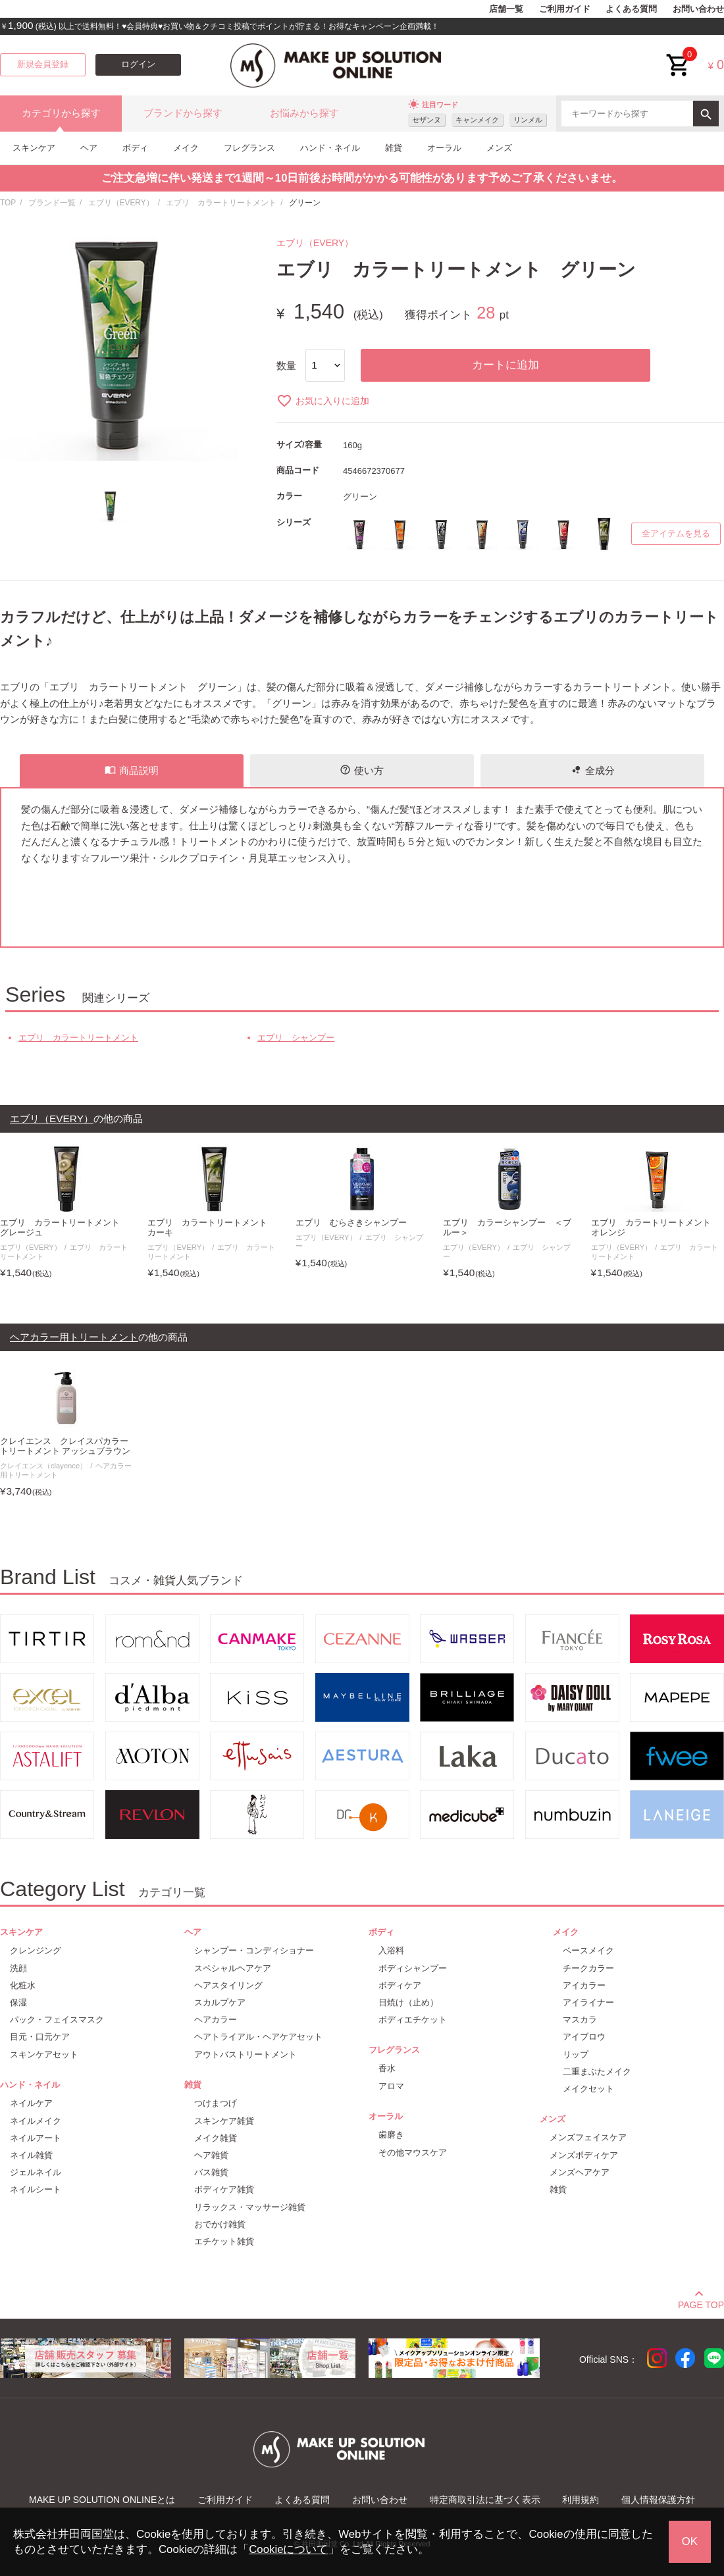  I want to click on メイク, so click(186, 148).